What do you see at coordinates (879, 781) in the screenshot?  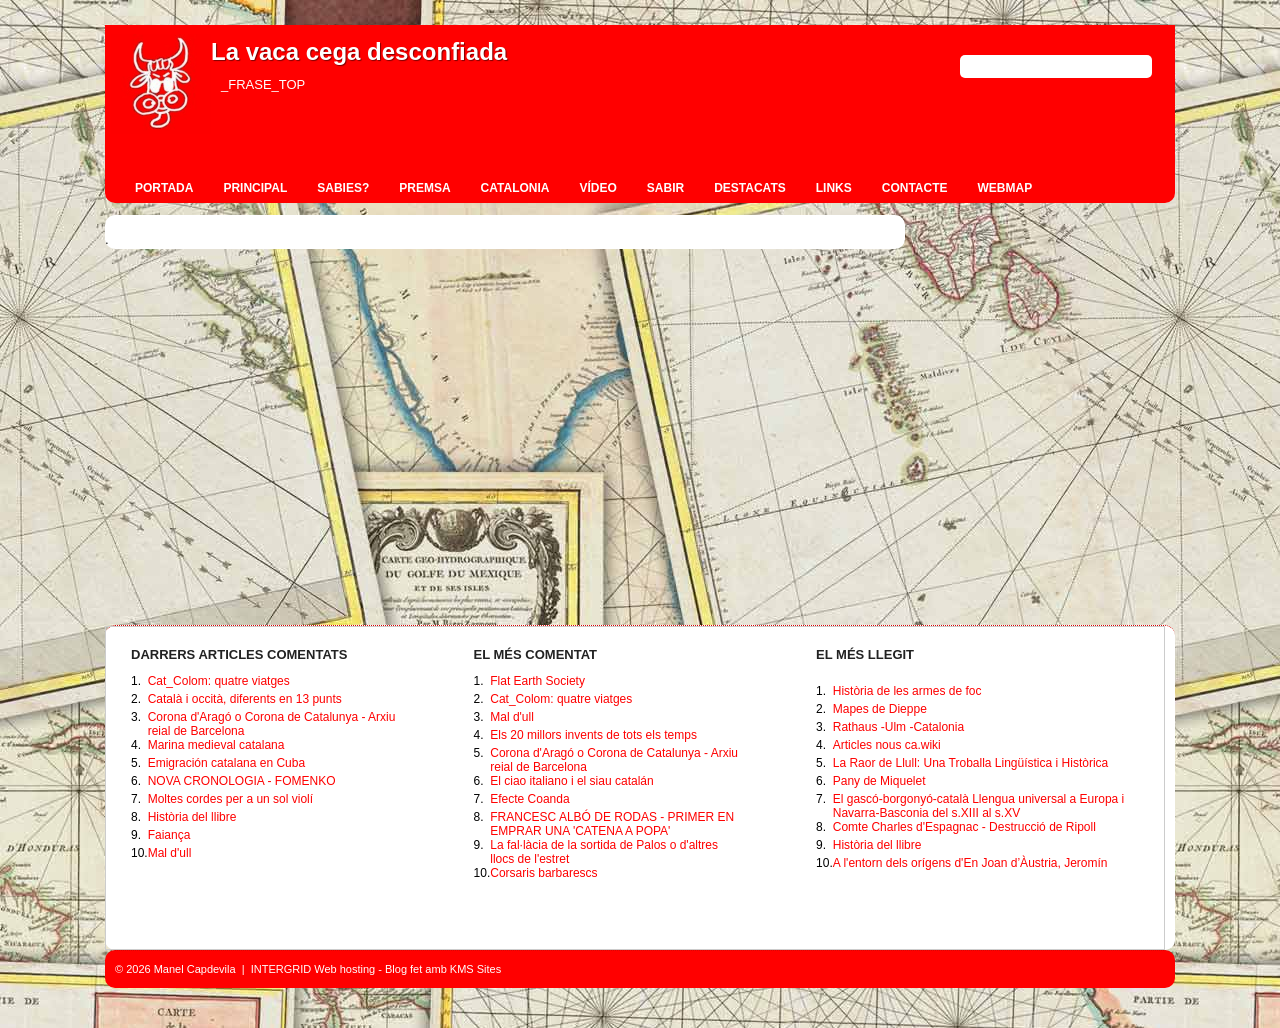 I see `Pany de Miquelet` at bounding box center [879, 781].